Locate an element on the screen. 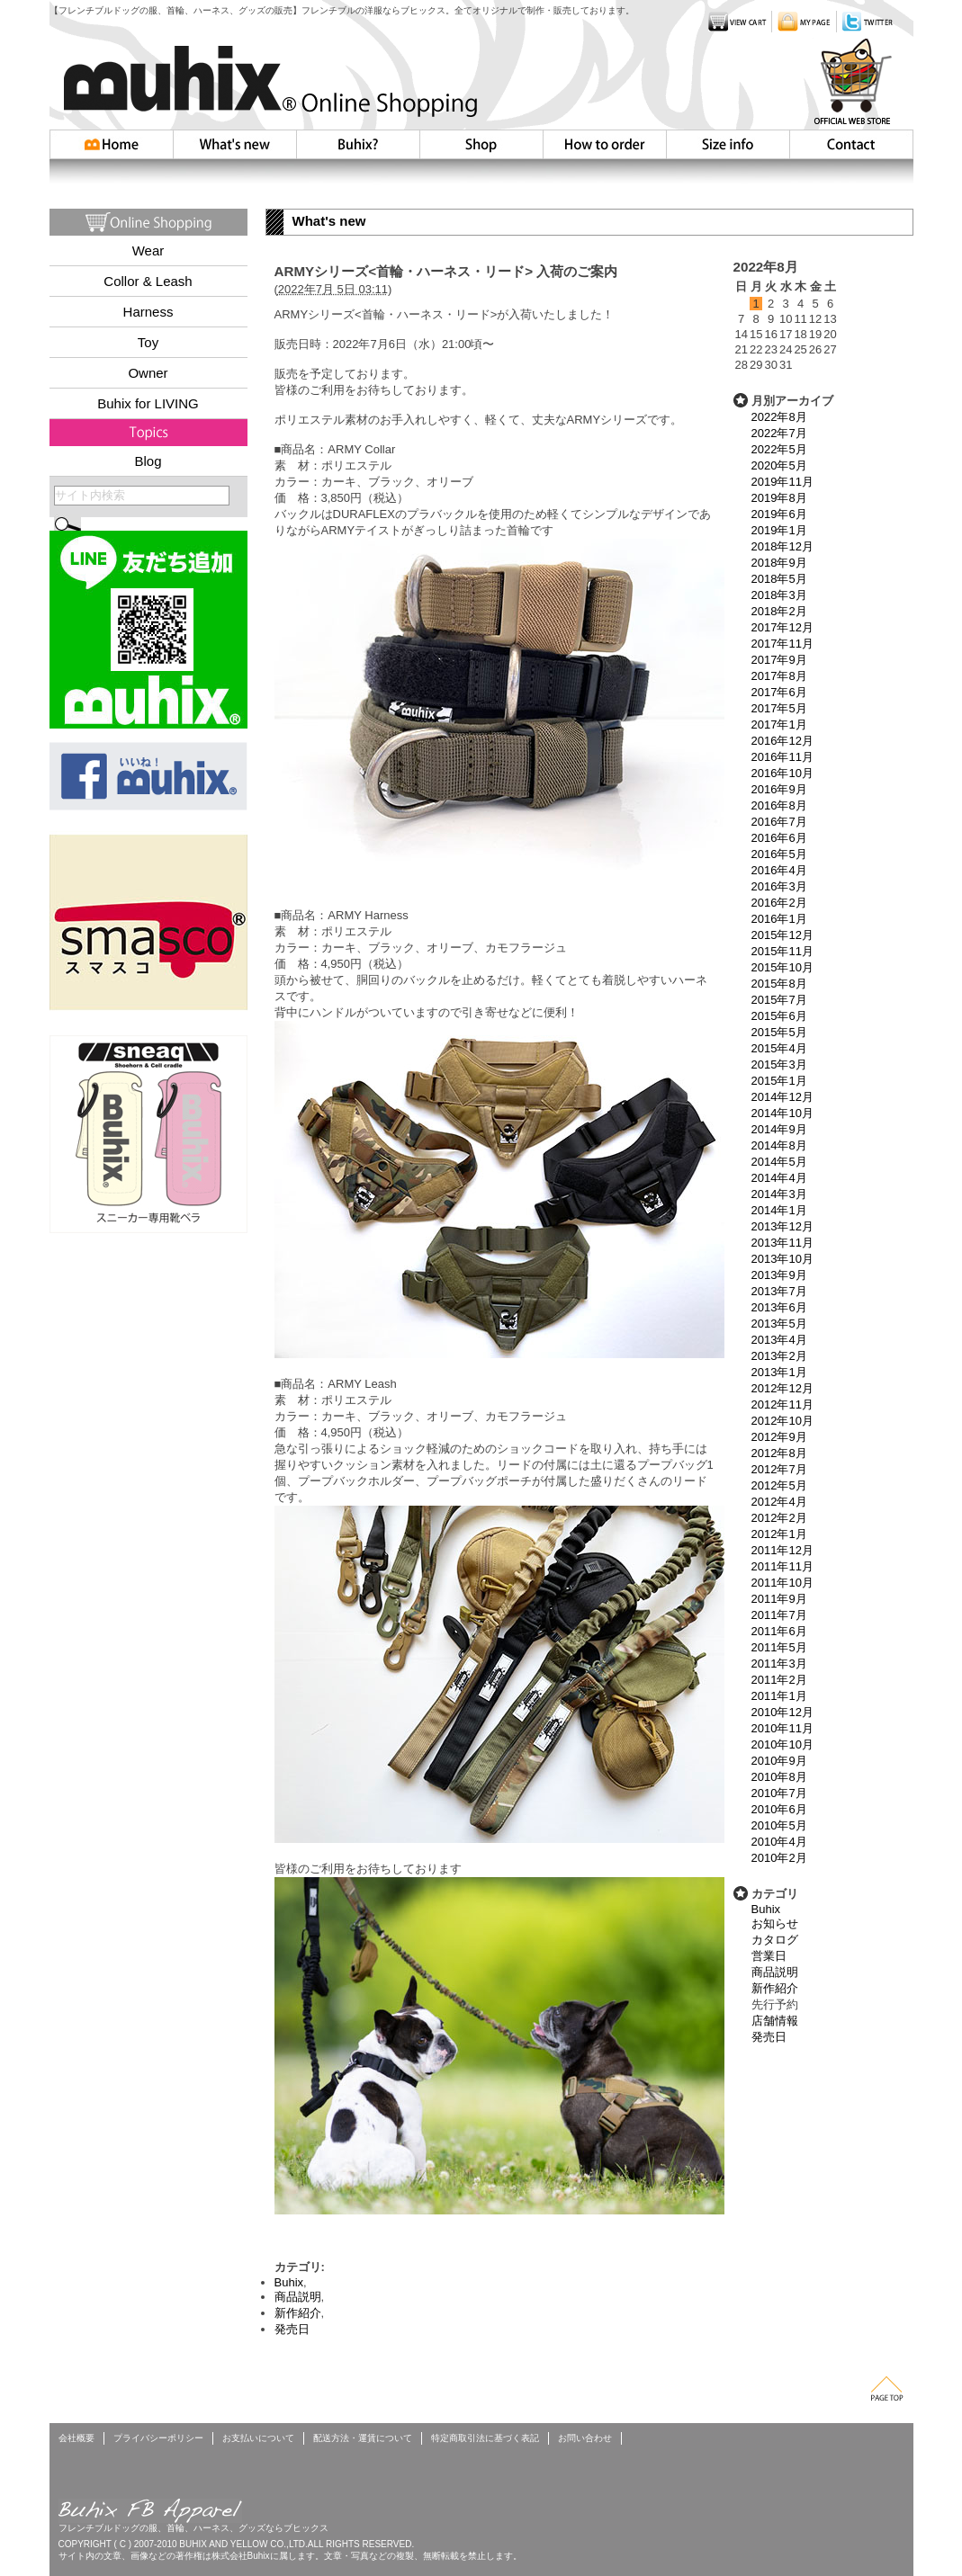 Image resolution: width=962 pixels, height=2576 pixels. 2016年1月 is located at coordinates (779, 919).